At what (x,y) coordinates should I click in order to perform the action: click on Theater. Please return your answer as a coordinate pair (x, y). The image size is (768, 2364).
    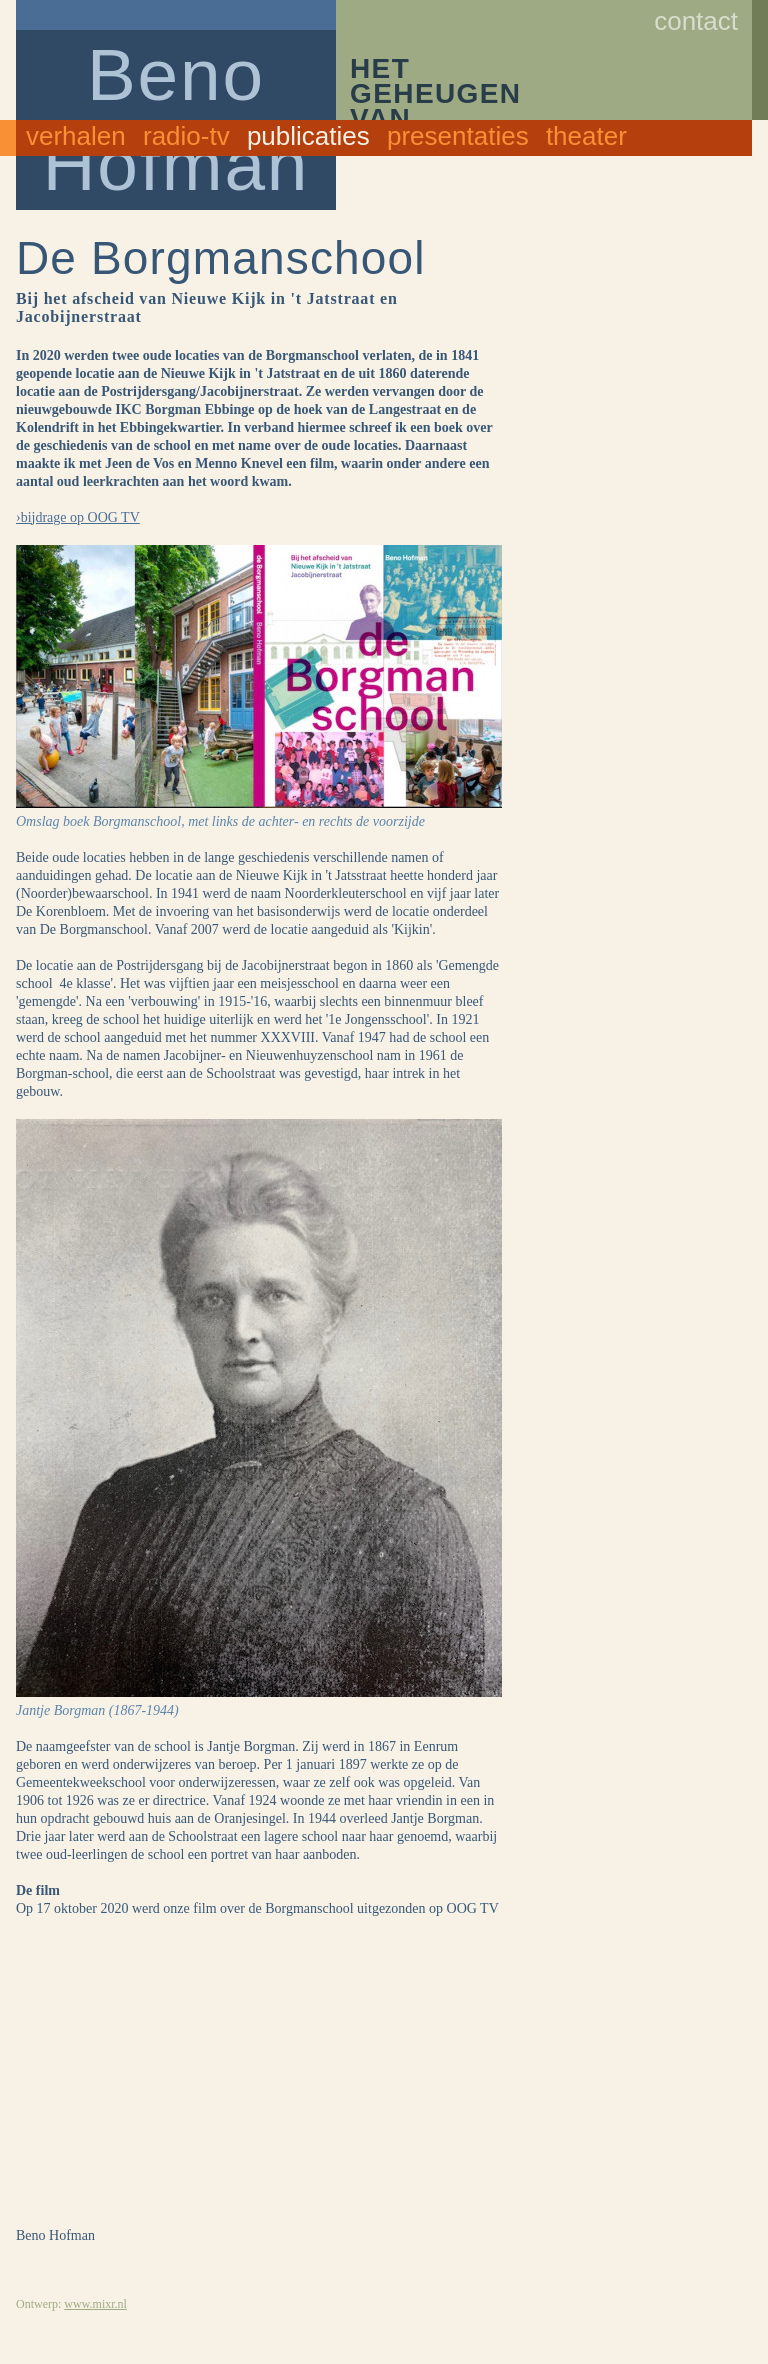
    Looking at the image, I should click on (586, 136).